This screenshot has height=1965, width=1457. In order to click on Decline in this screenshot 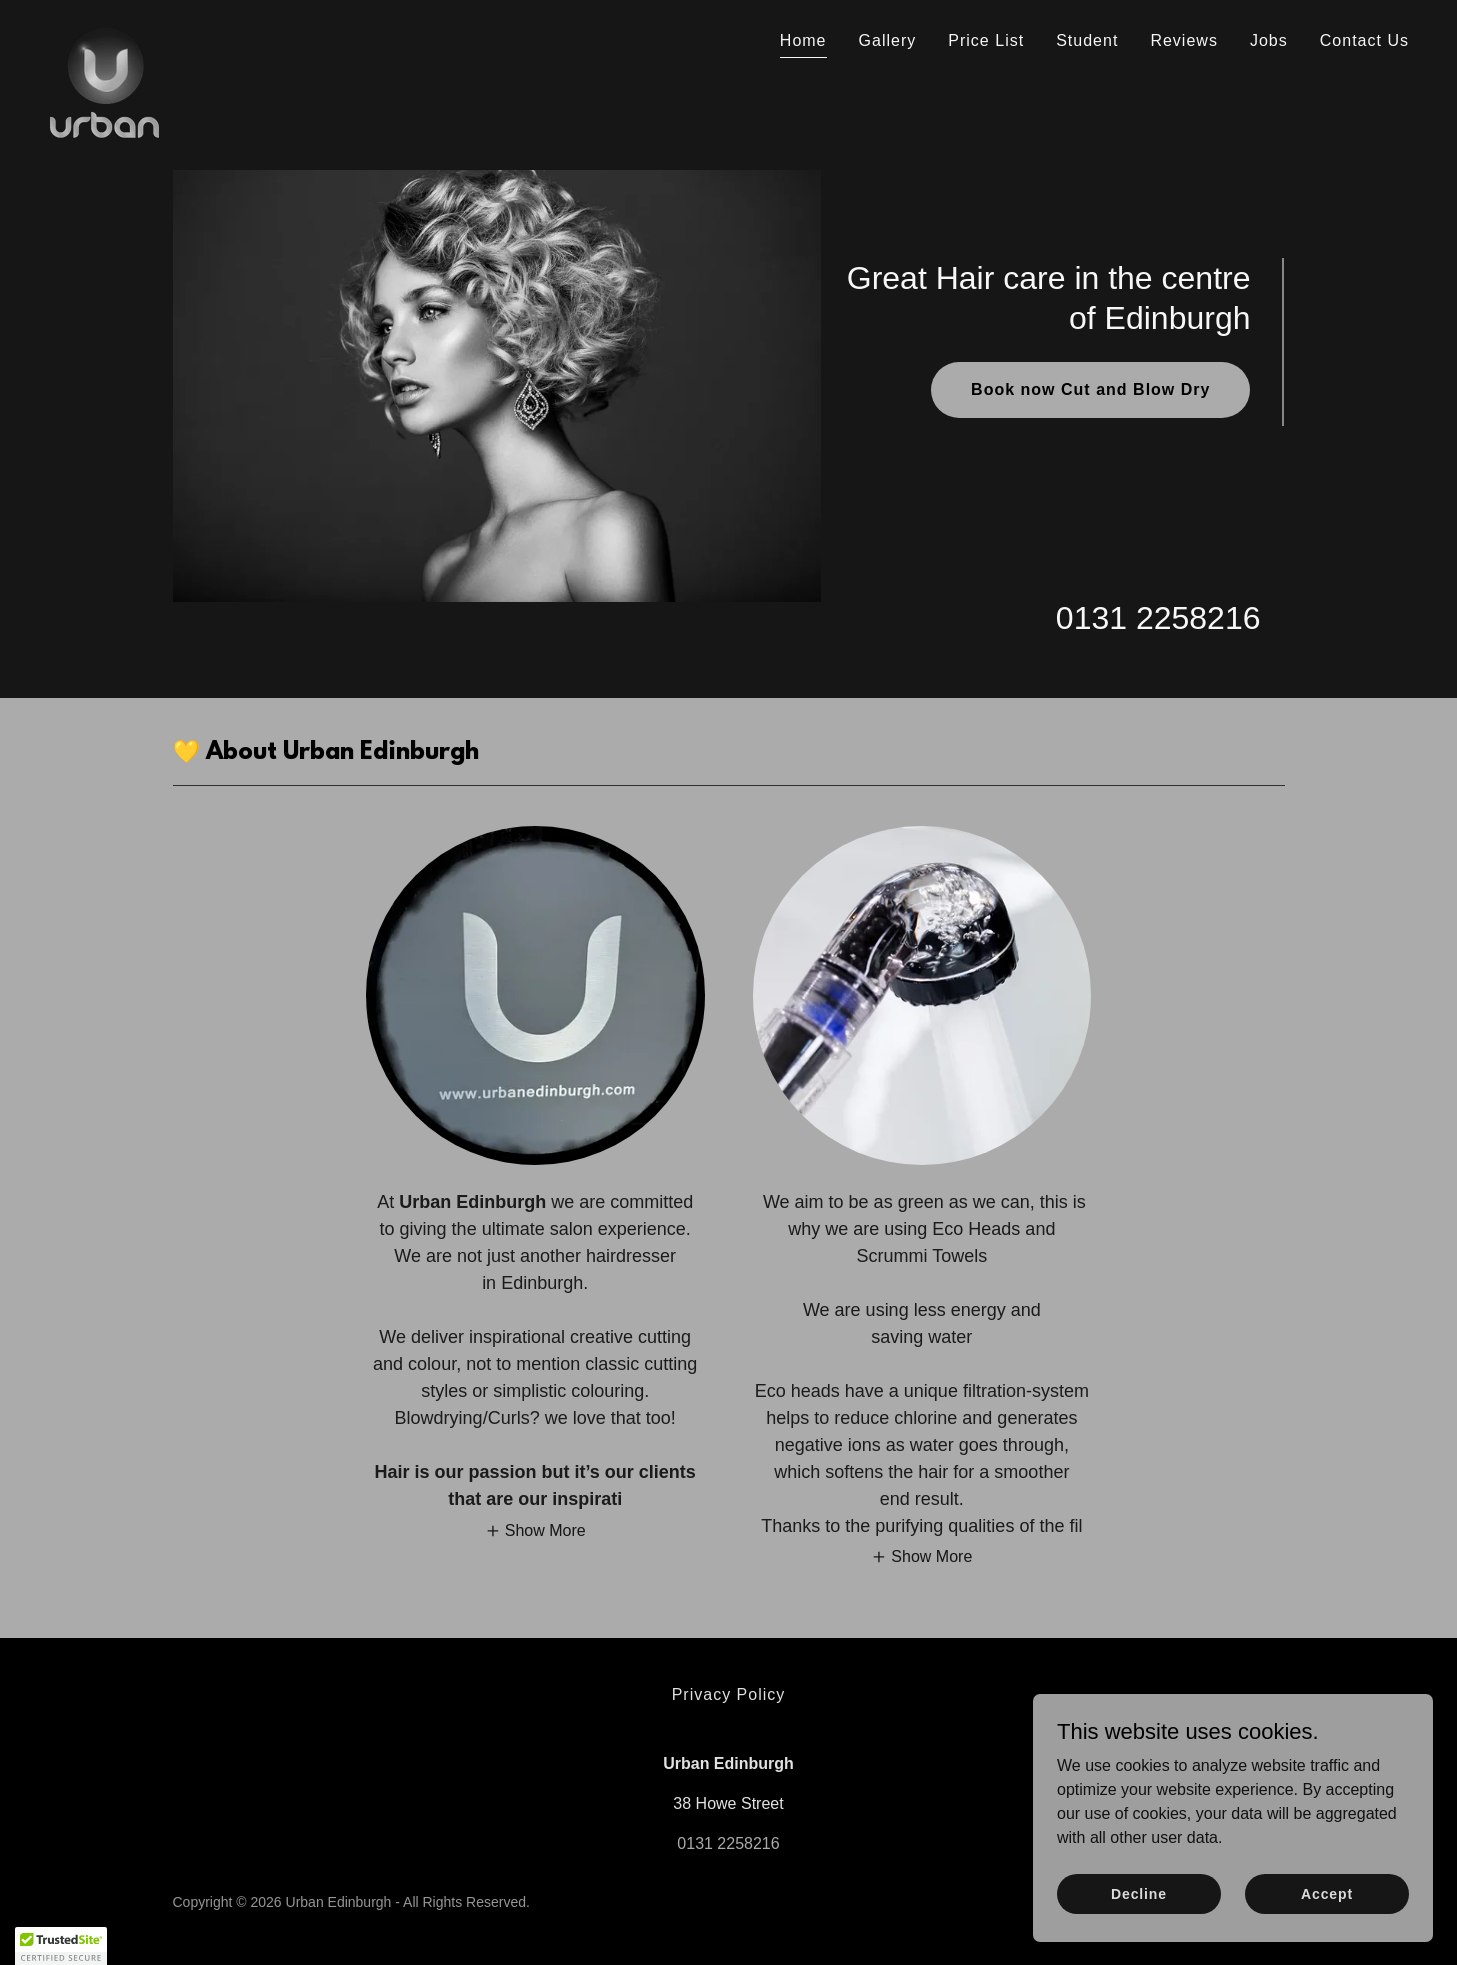, I will do `click(1139, 1921)`.